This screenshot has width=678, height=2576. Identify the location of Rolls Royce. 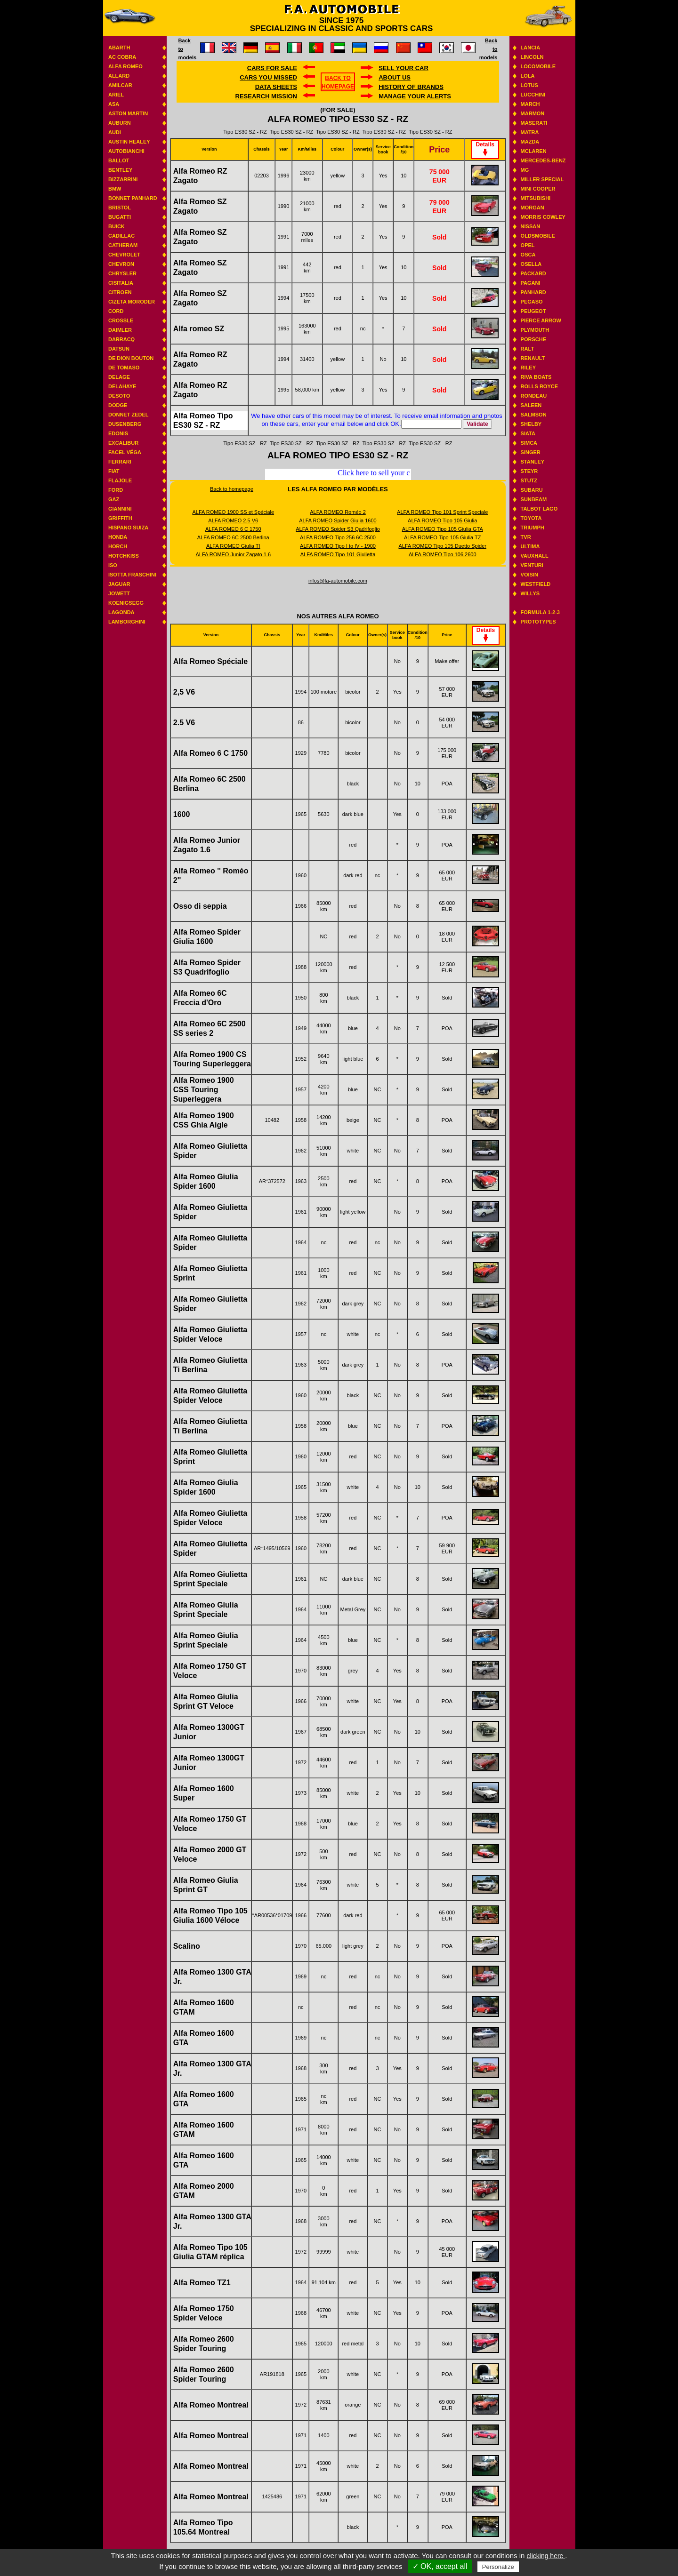
(539, 386).